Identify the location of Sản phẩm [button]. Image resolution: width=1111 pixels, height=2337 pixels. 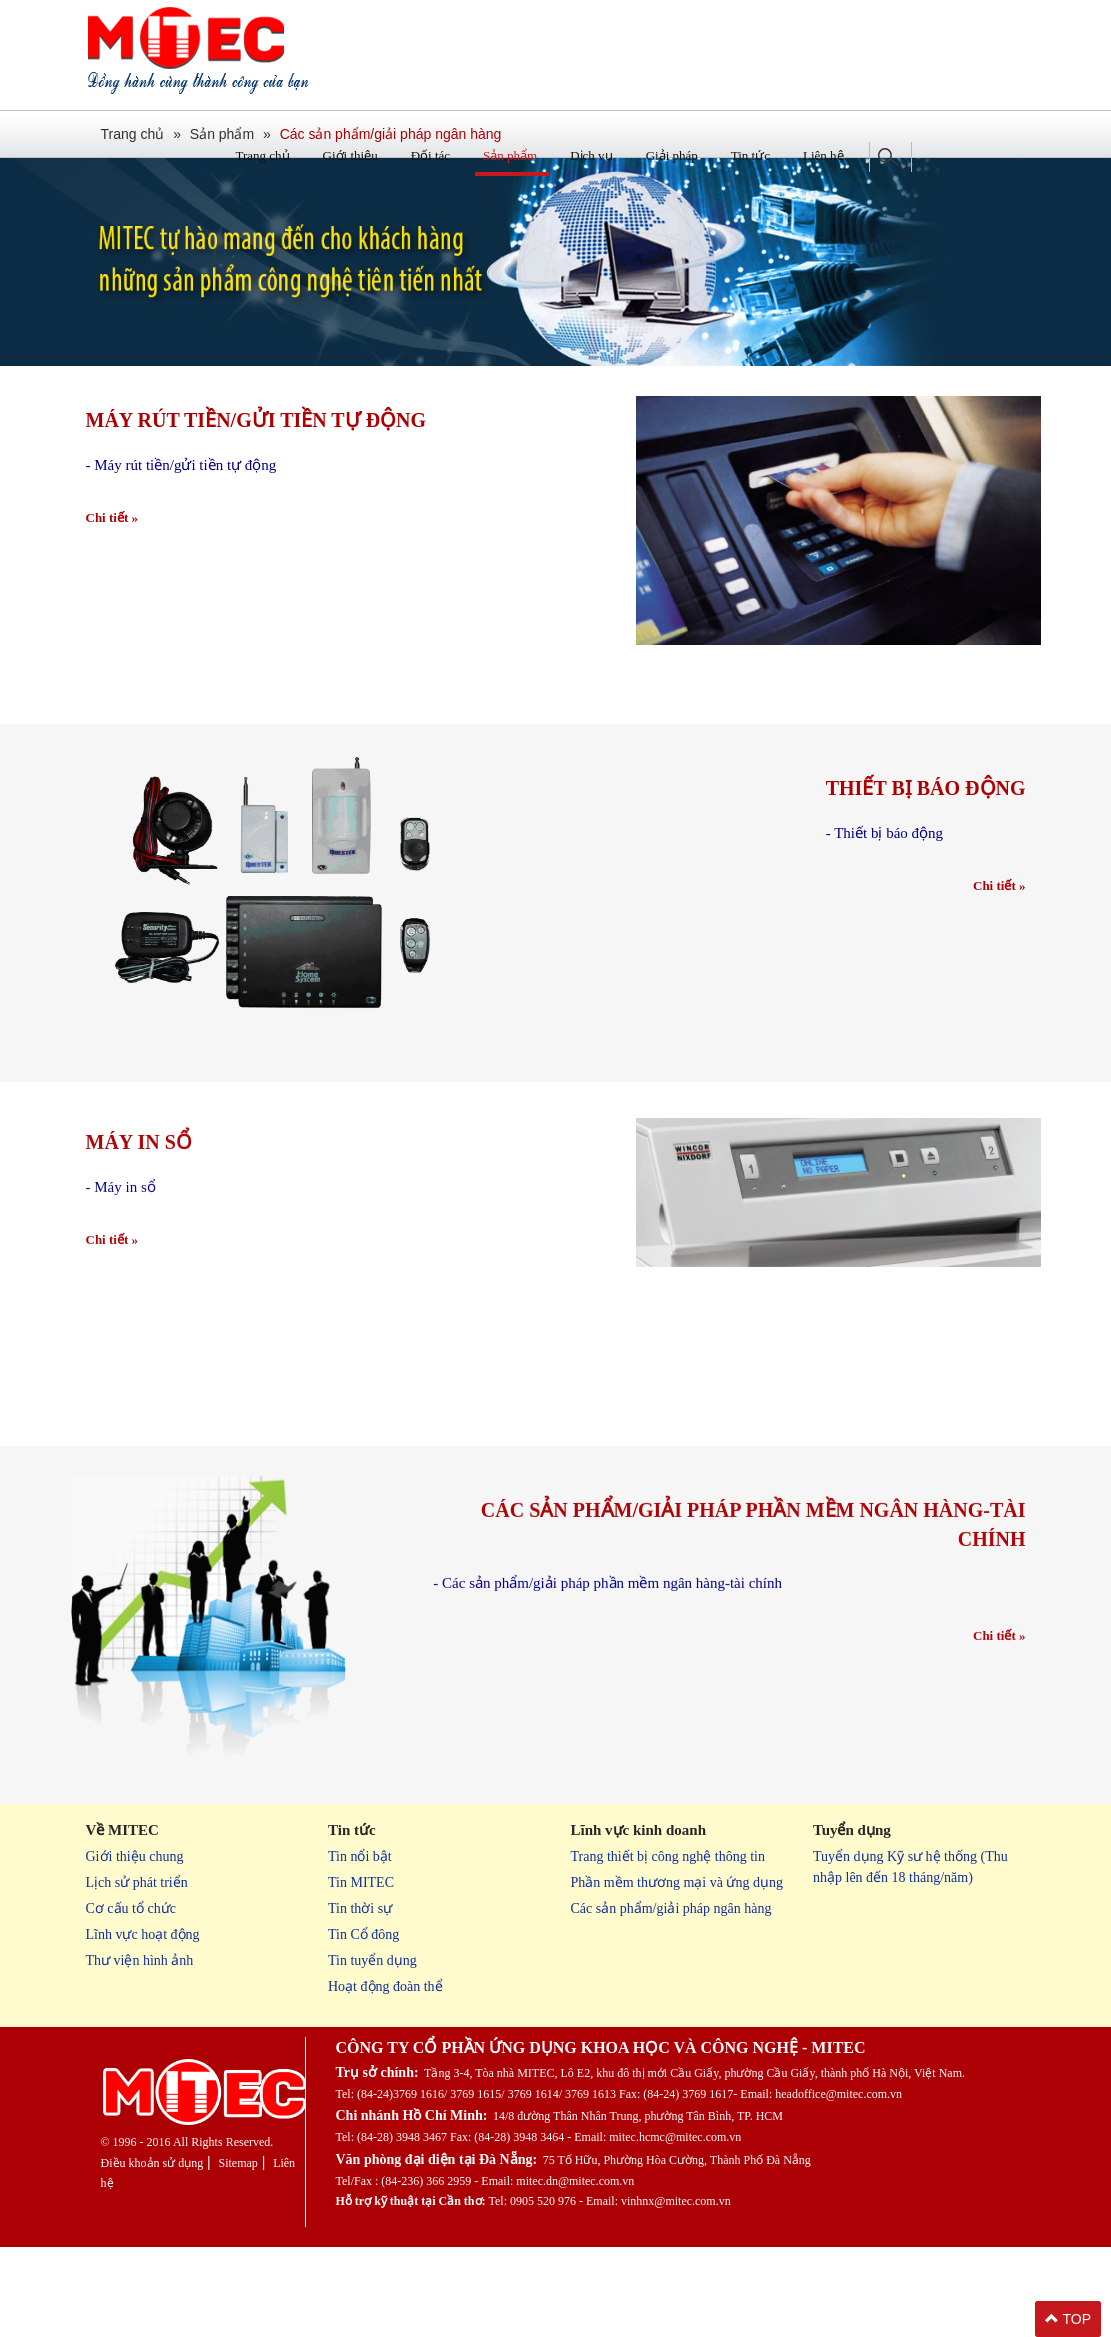
(510, 155).